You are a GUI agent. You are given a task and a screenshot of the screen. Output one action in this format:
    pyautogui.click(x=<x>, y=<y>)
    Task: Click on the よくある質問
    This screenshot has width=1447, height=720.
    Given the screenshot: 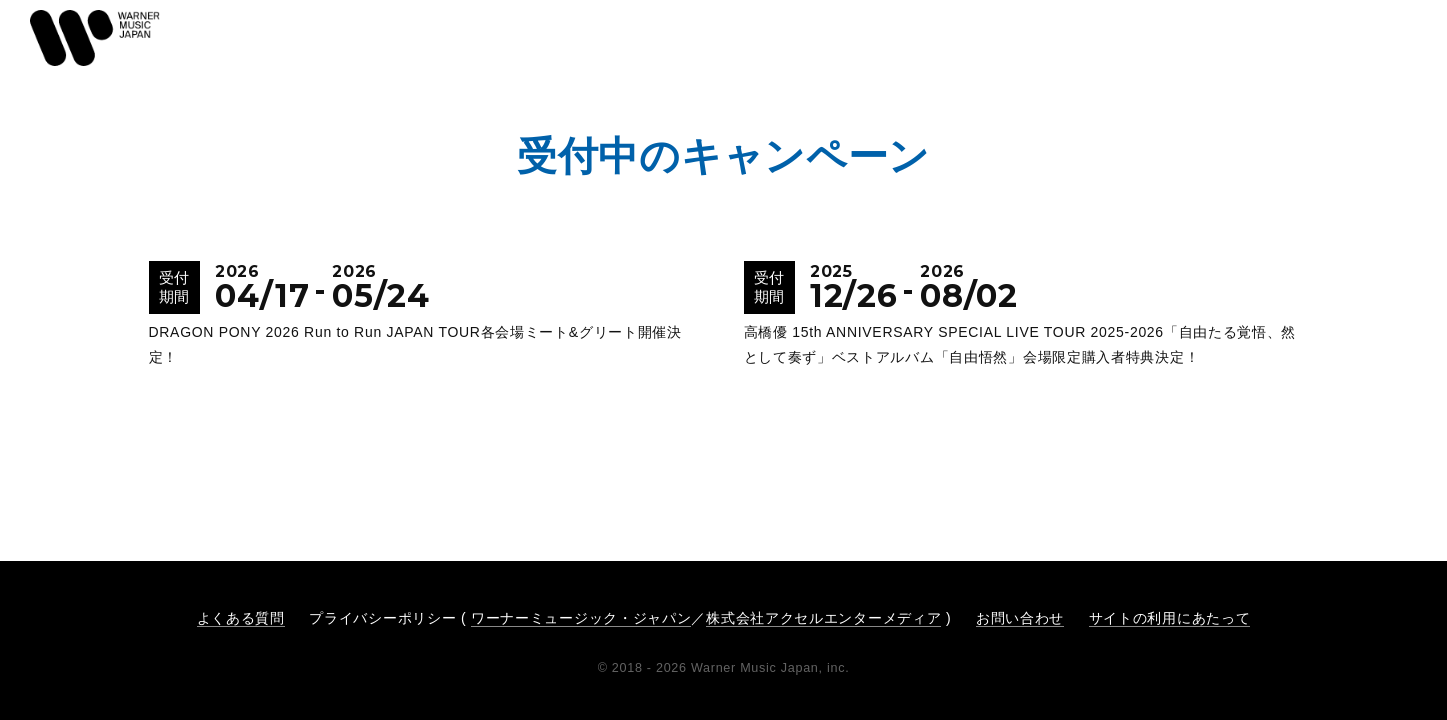 What is the action you would take?
    pyautogui.click(x=241, y=618)
    